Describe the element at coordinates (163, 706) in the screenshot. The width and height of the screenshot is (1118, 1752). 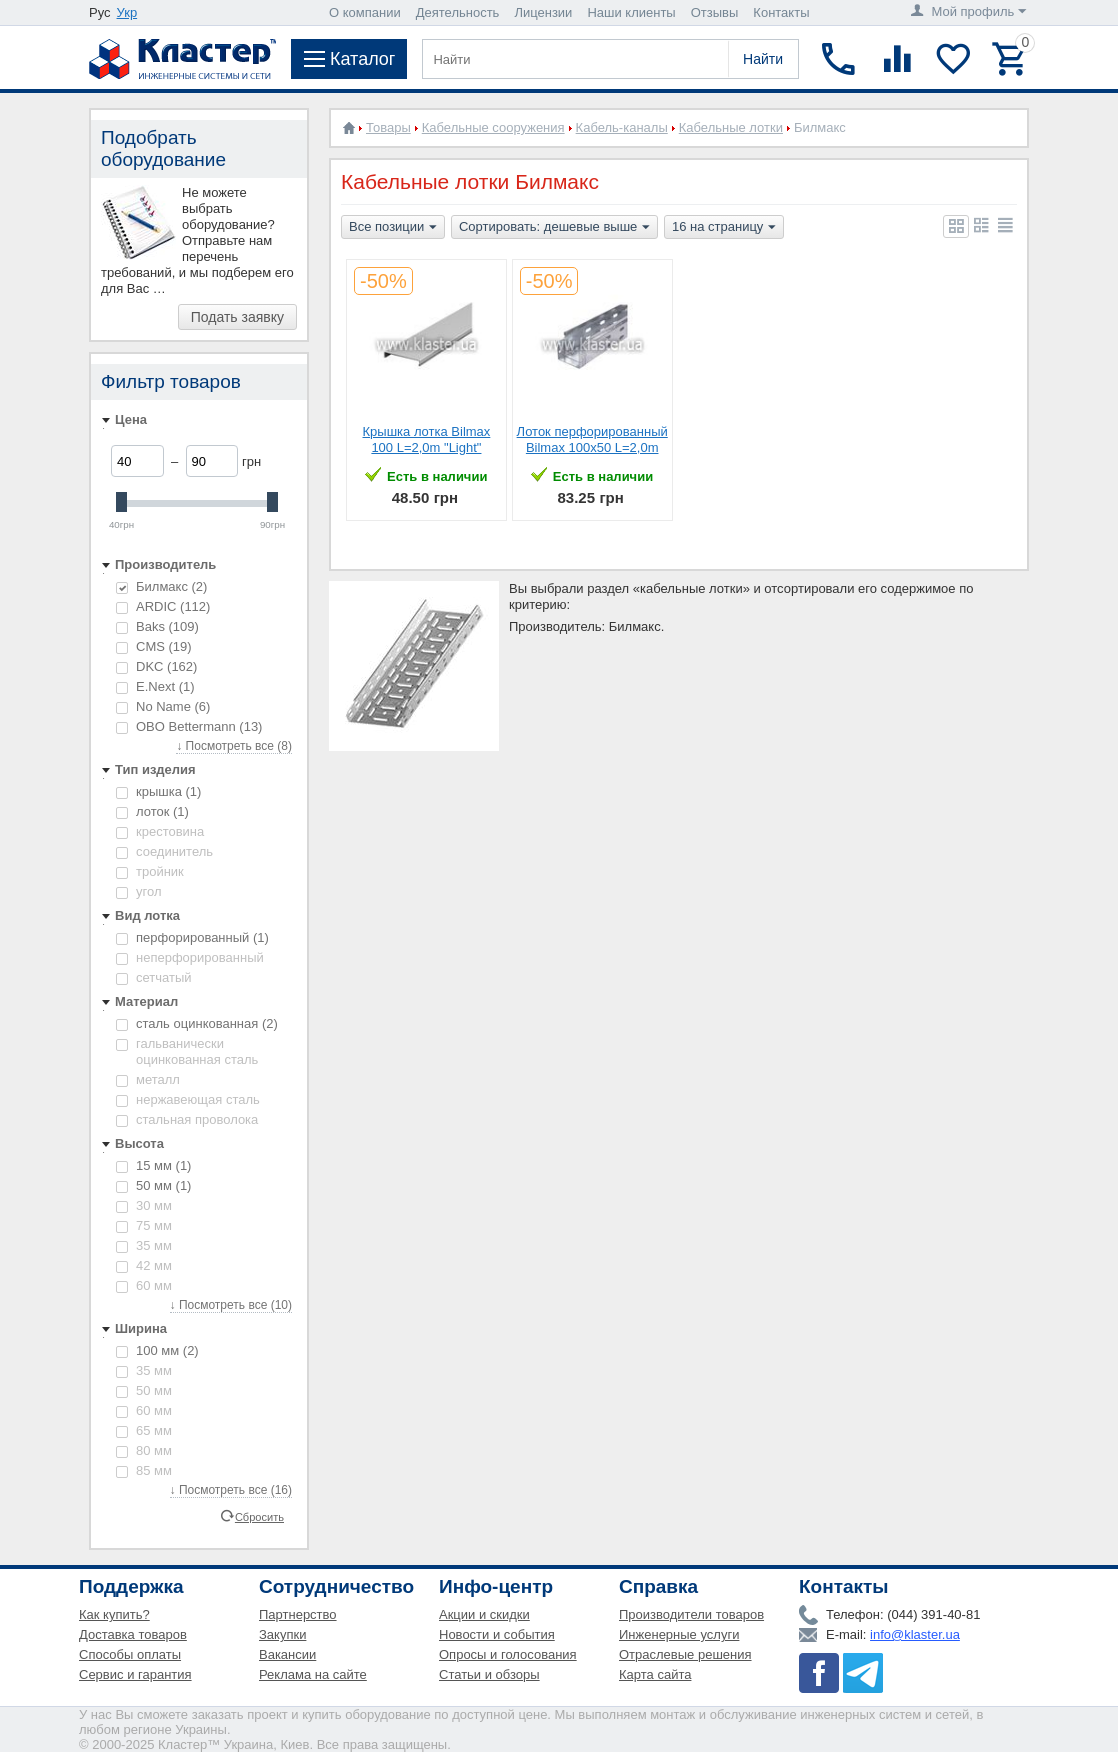
I see `No Name` at that location.